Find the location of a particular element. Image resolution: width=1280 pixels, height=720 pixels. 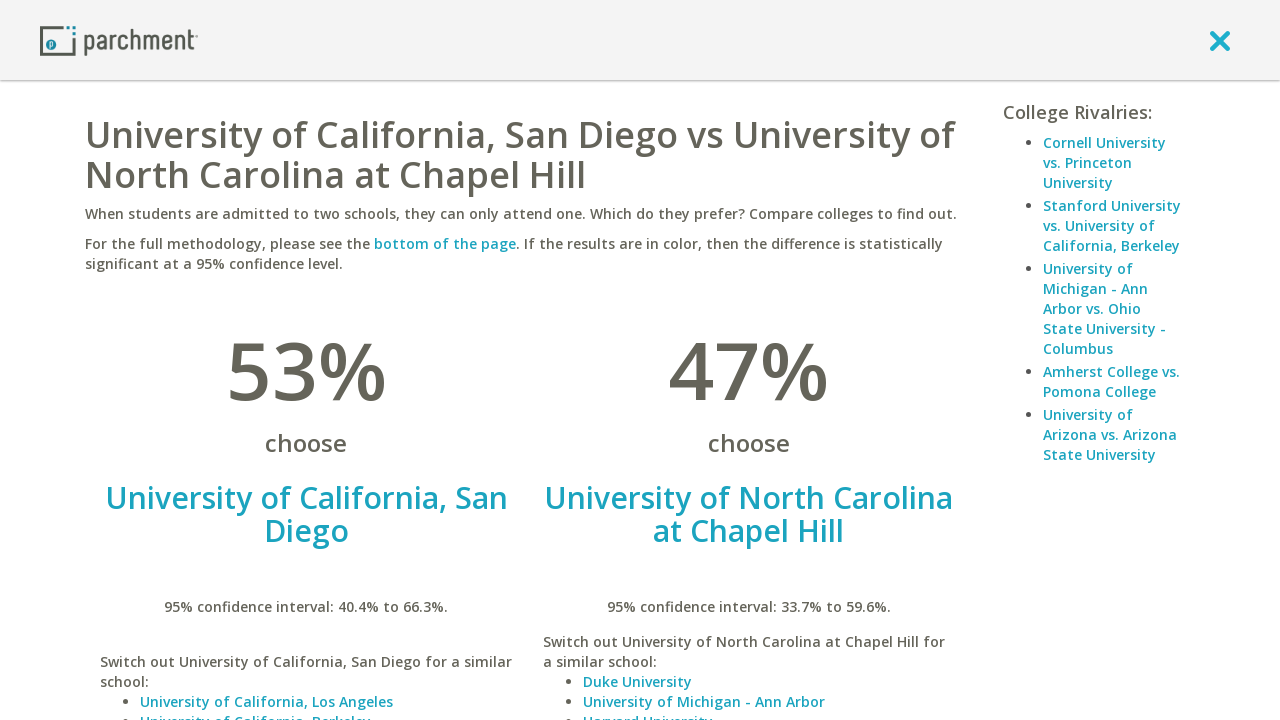

Duke University is located at coordinates (637, 681).